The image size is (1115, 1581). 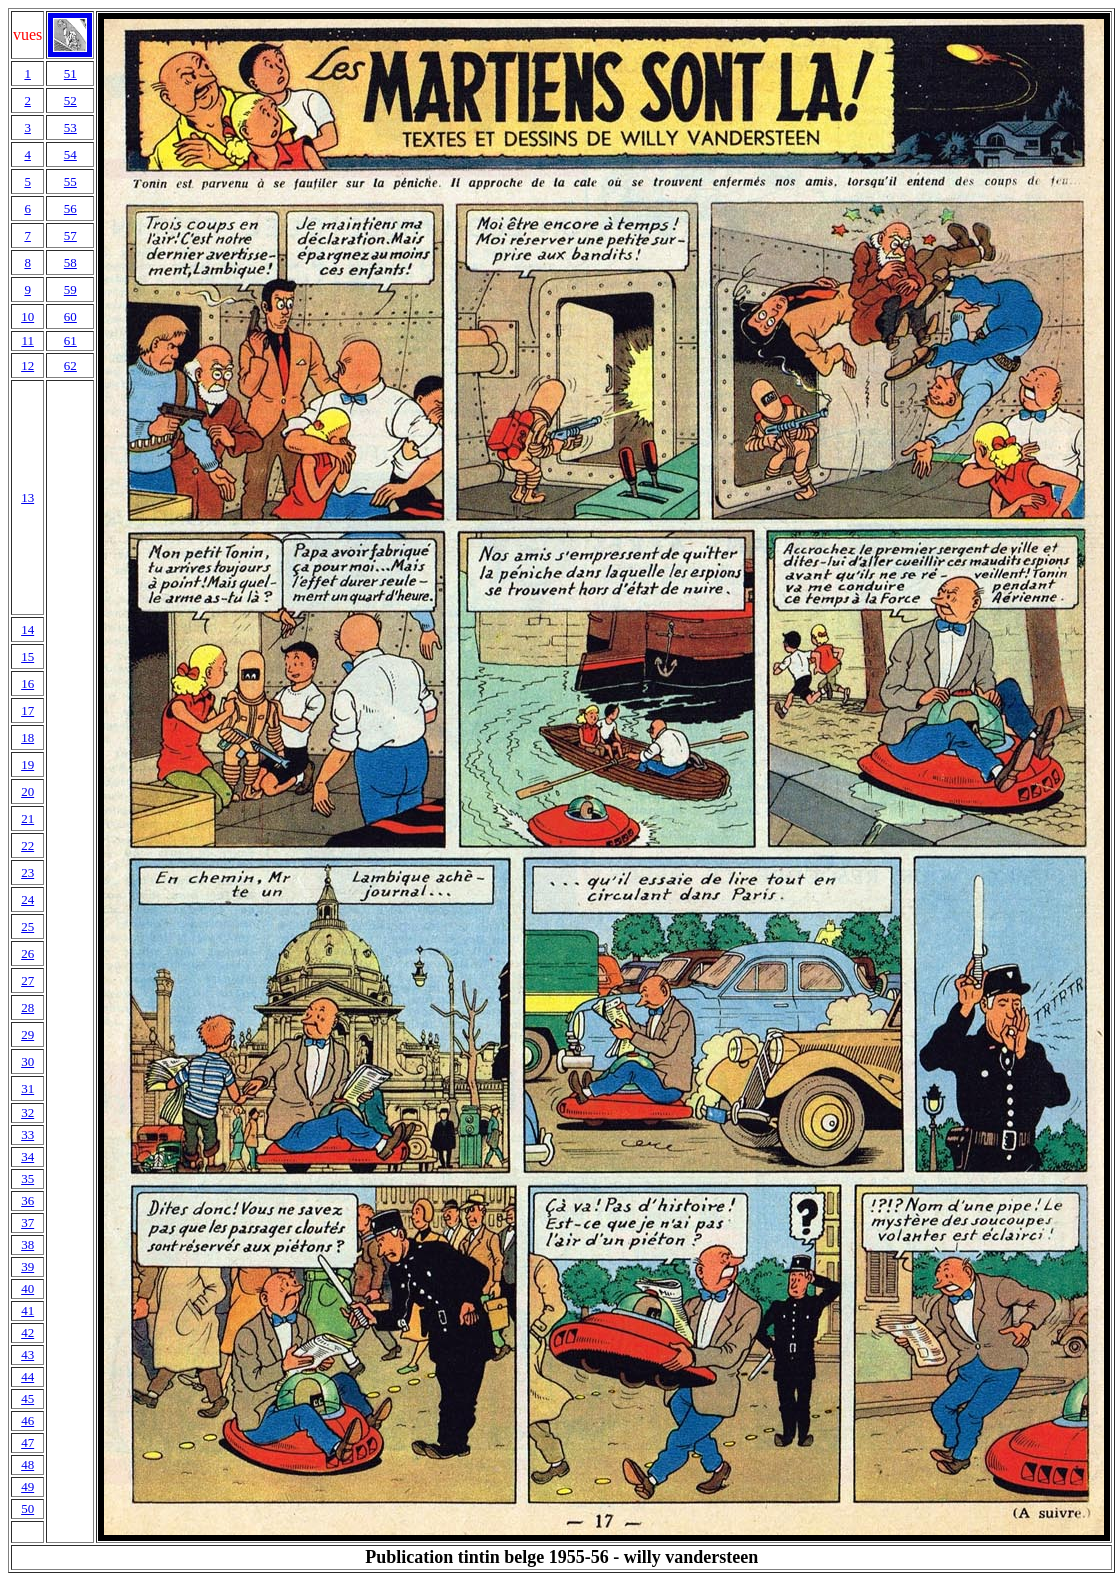 I want to click on 56, so click(x=70, y=208).